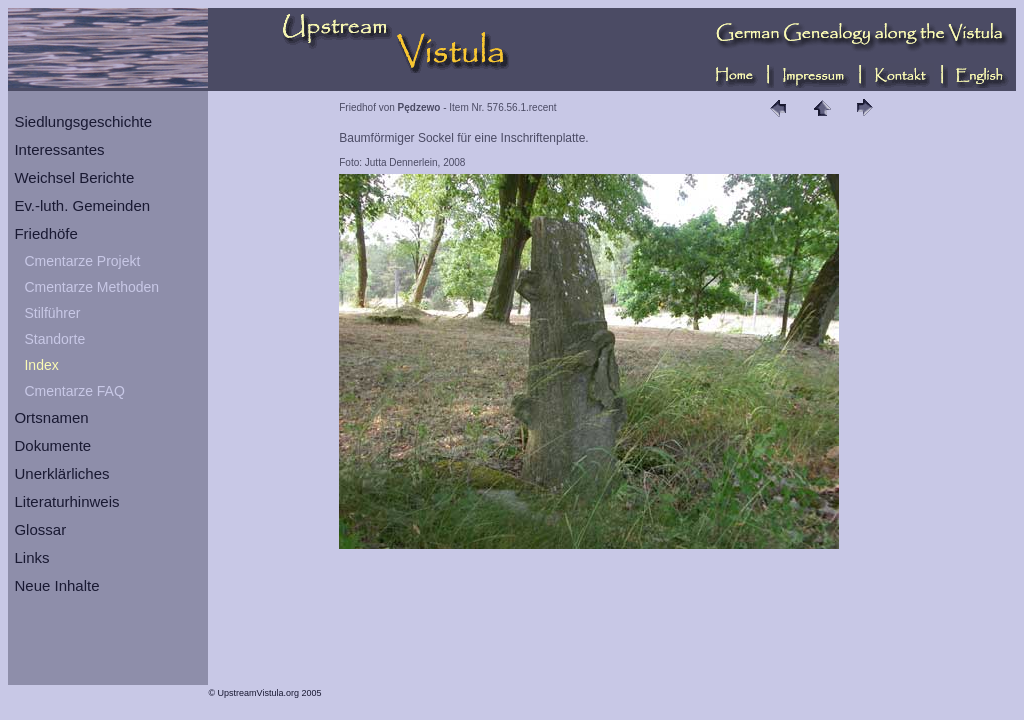 This screenshot has height=720, width=1024. Describe the element at coordinates (51, 417) in the screenshot. I see `Ortsnamen` at that location.